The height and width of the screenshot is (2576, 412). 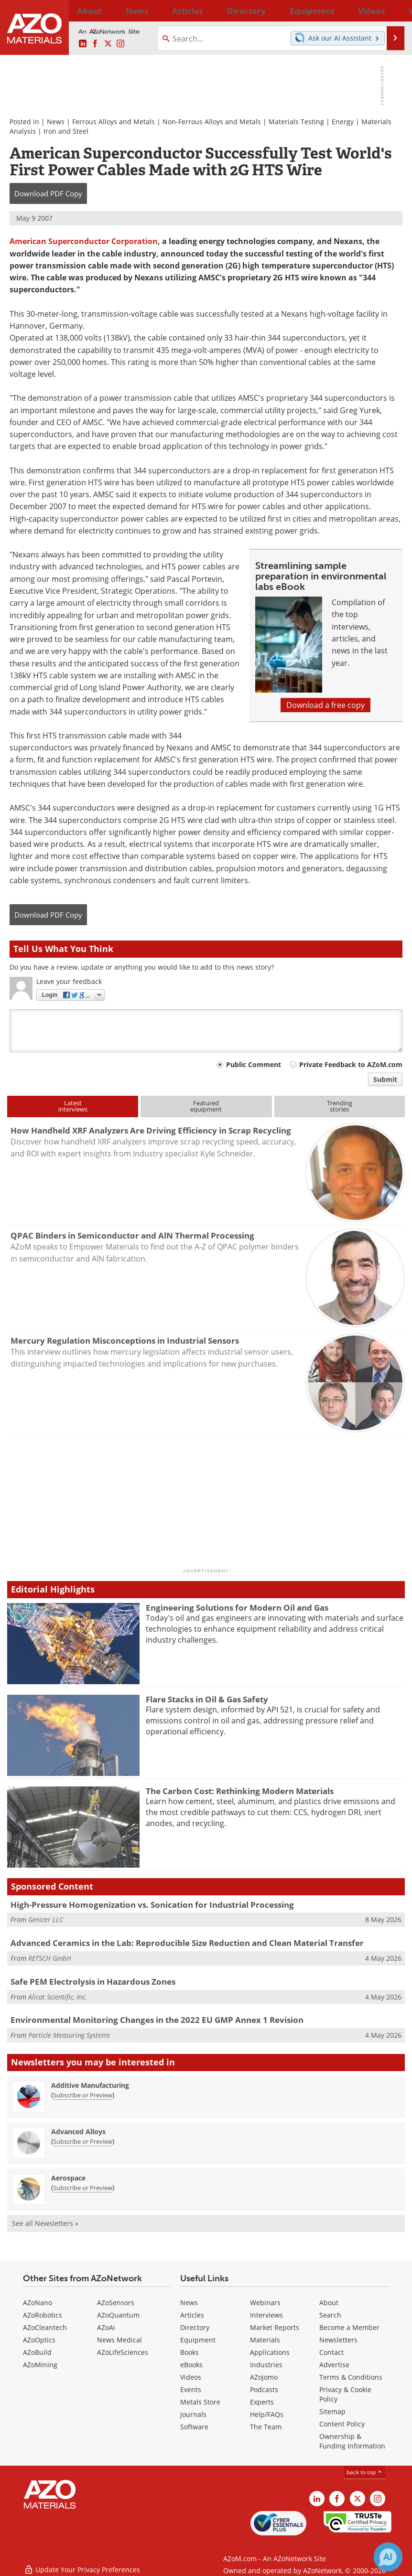 I want to click on Newsletters, so click(x=338, y=2339).